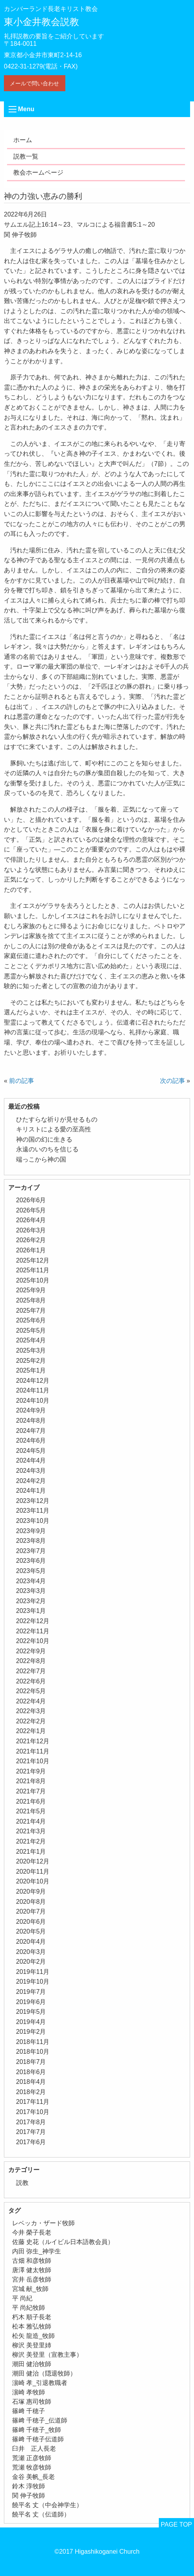  What do you see at coordinates (31, 1350) in the screenshot?
I see `2025年3月` at bounding box center [31, 1350].